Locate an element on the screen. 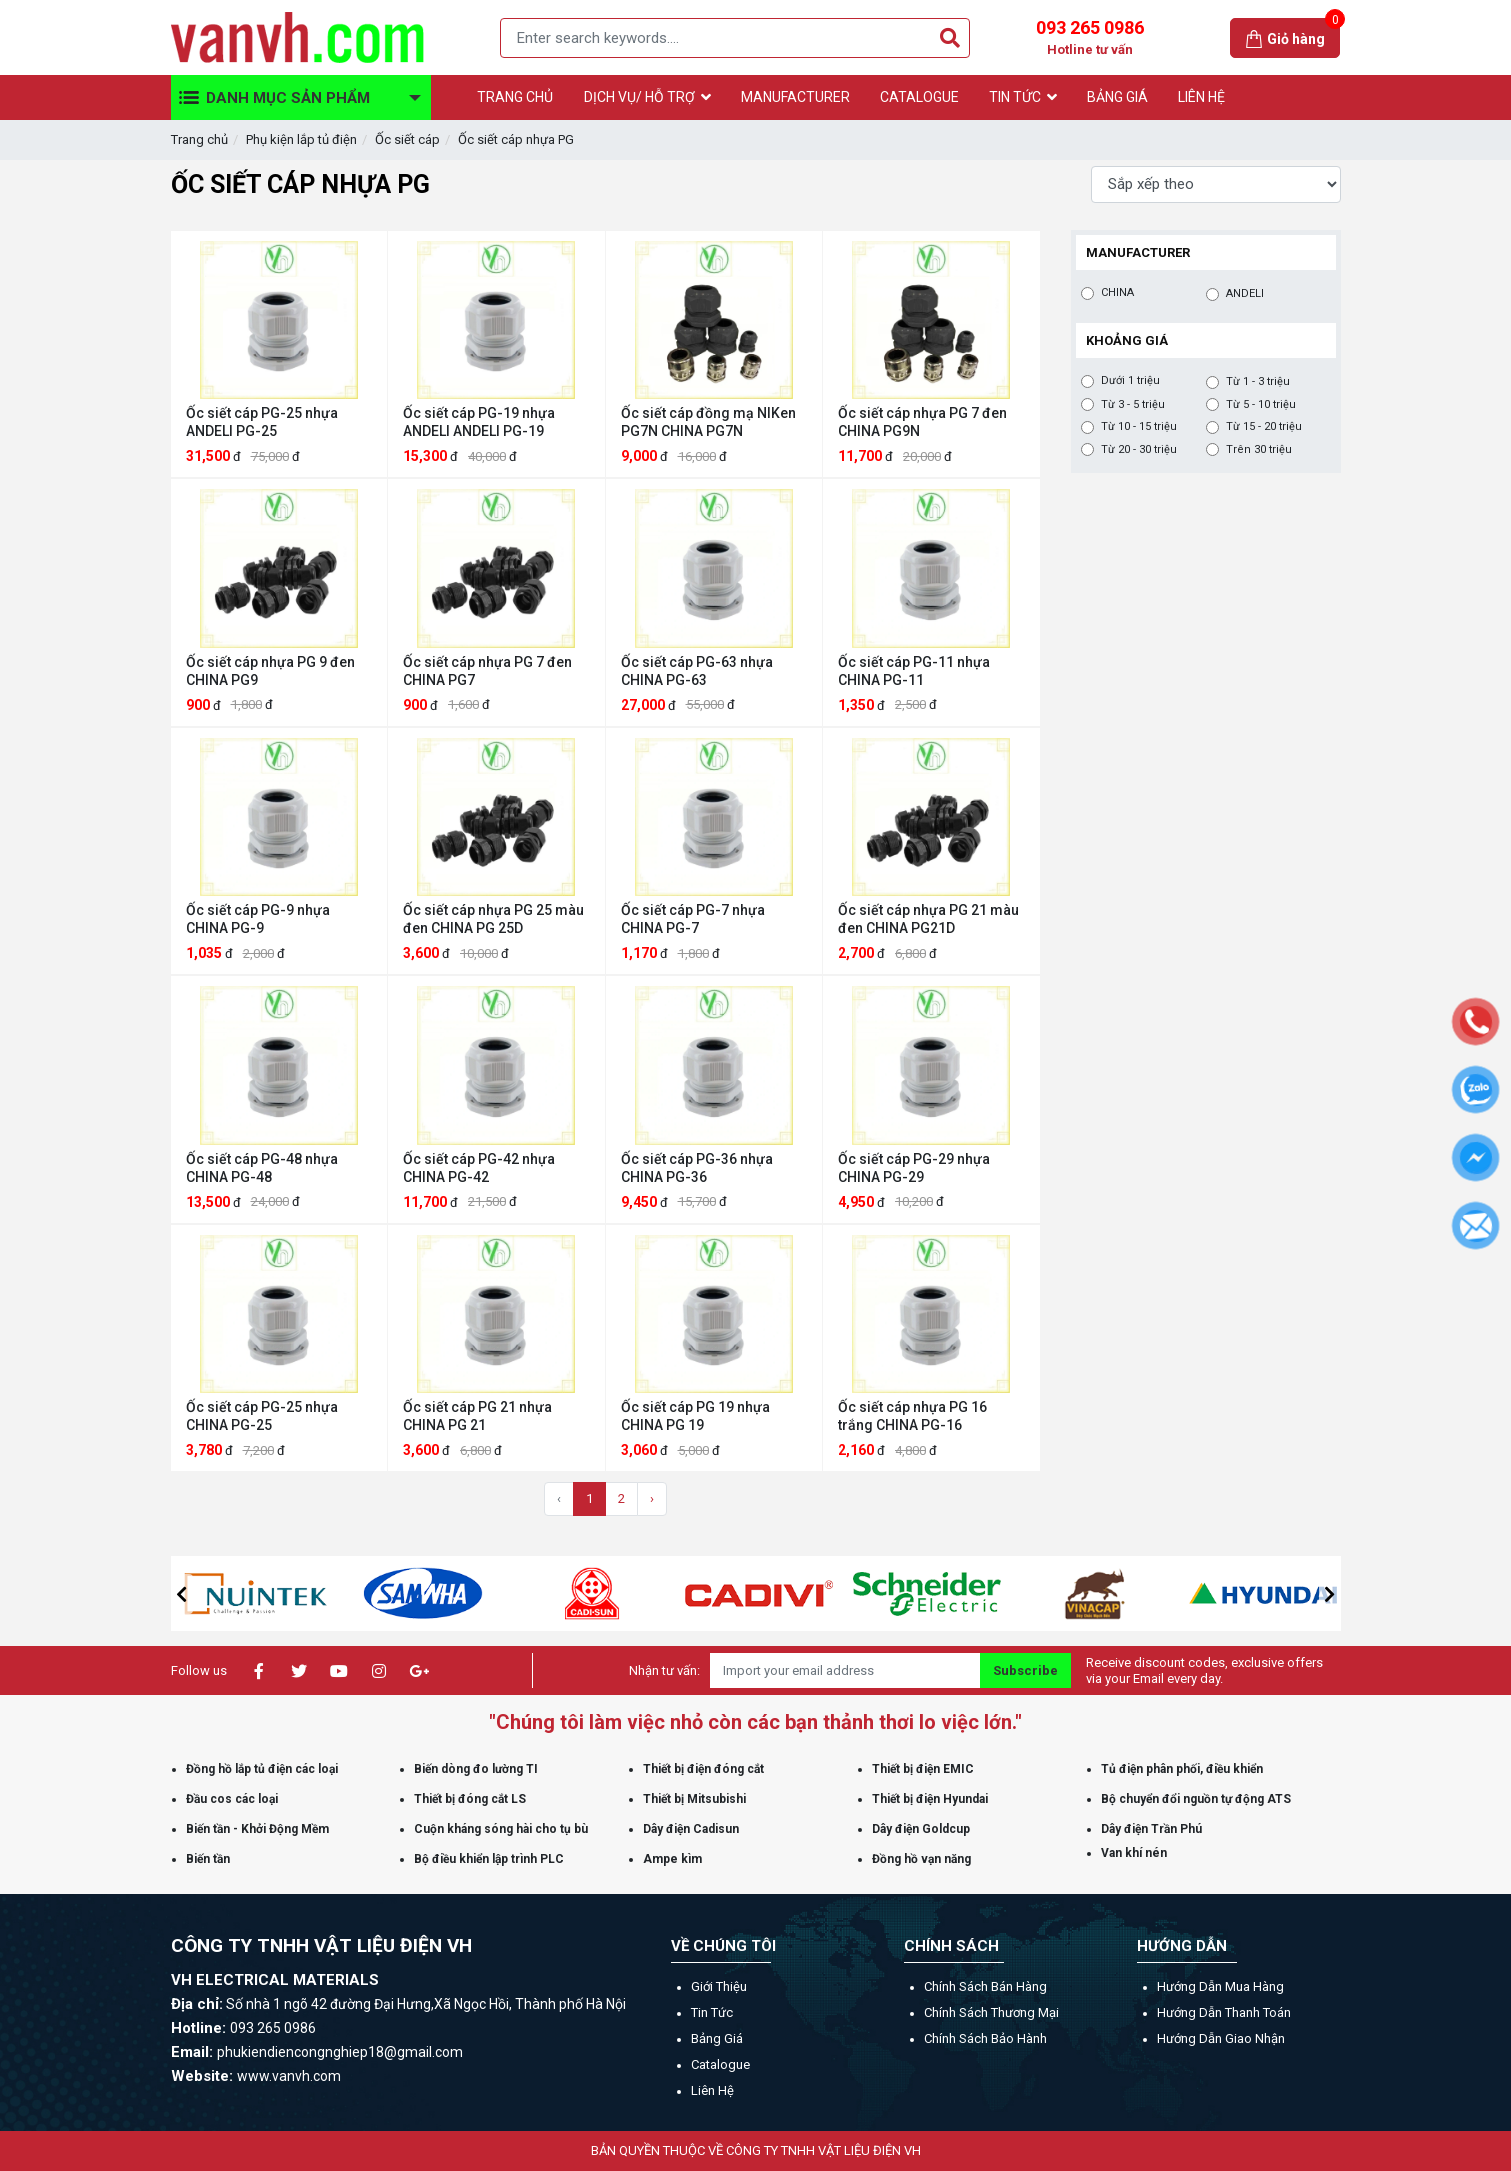  Bộ điều khiển lập trình PLC is located at coordinates (489, 1859).